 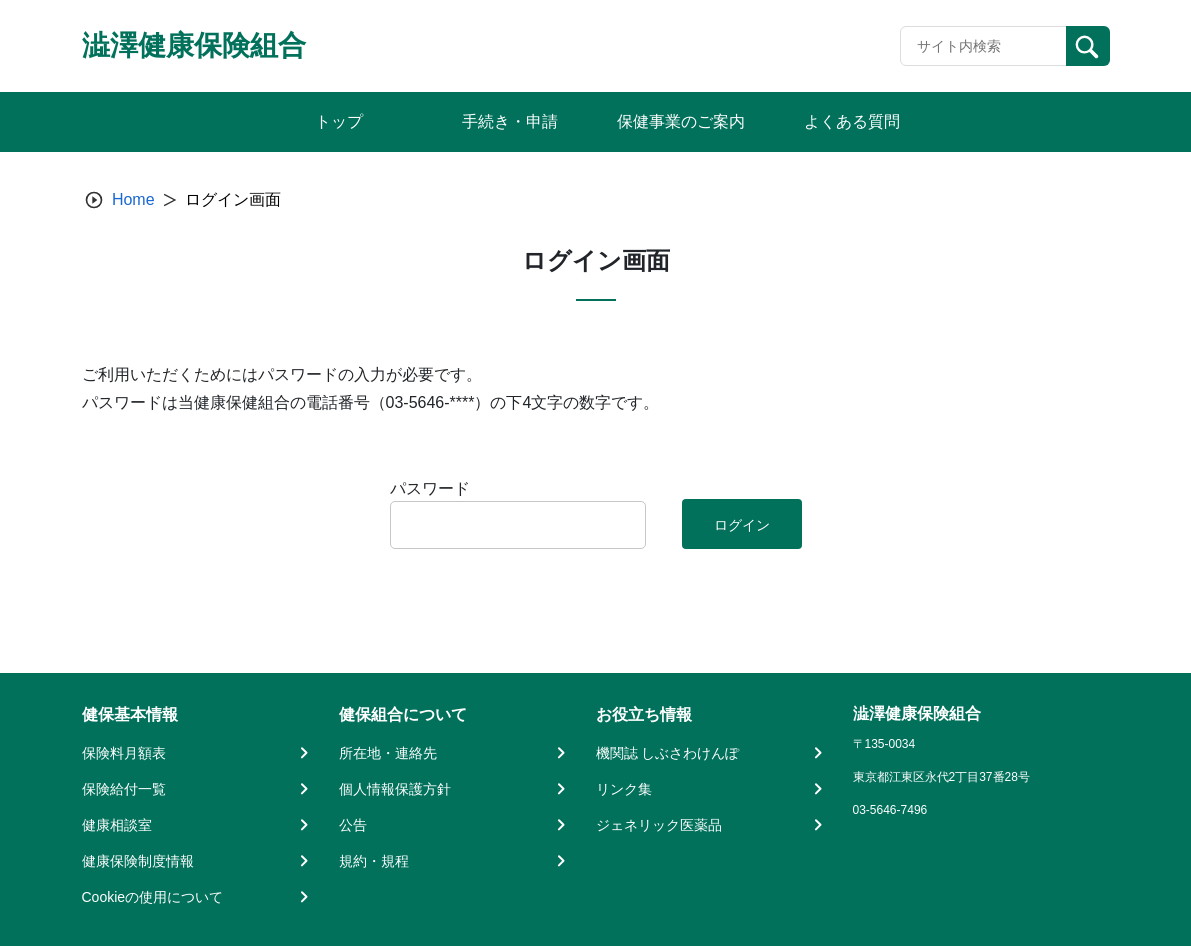 What do you see at coordinates (983, 46) in the screenshot?
I see `[Recipient's username]` at bounding box center [983, 46].